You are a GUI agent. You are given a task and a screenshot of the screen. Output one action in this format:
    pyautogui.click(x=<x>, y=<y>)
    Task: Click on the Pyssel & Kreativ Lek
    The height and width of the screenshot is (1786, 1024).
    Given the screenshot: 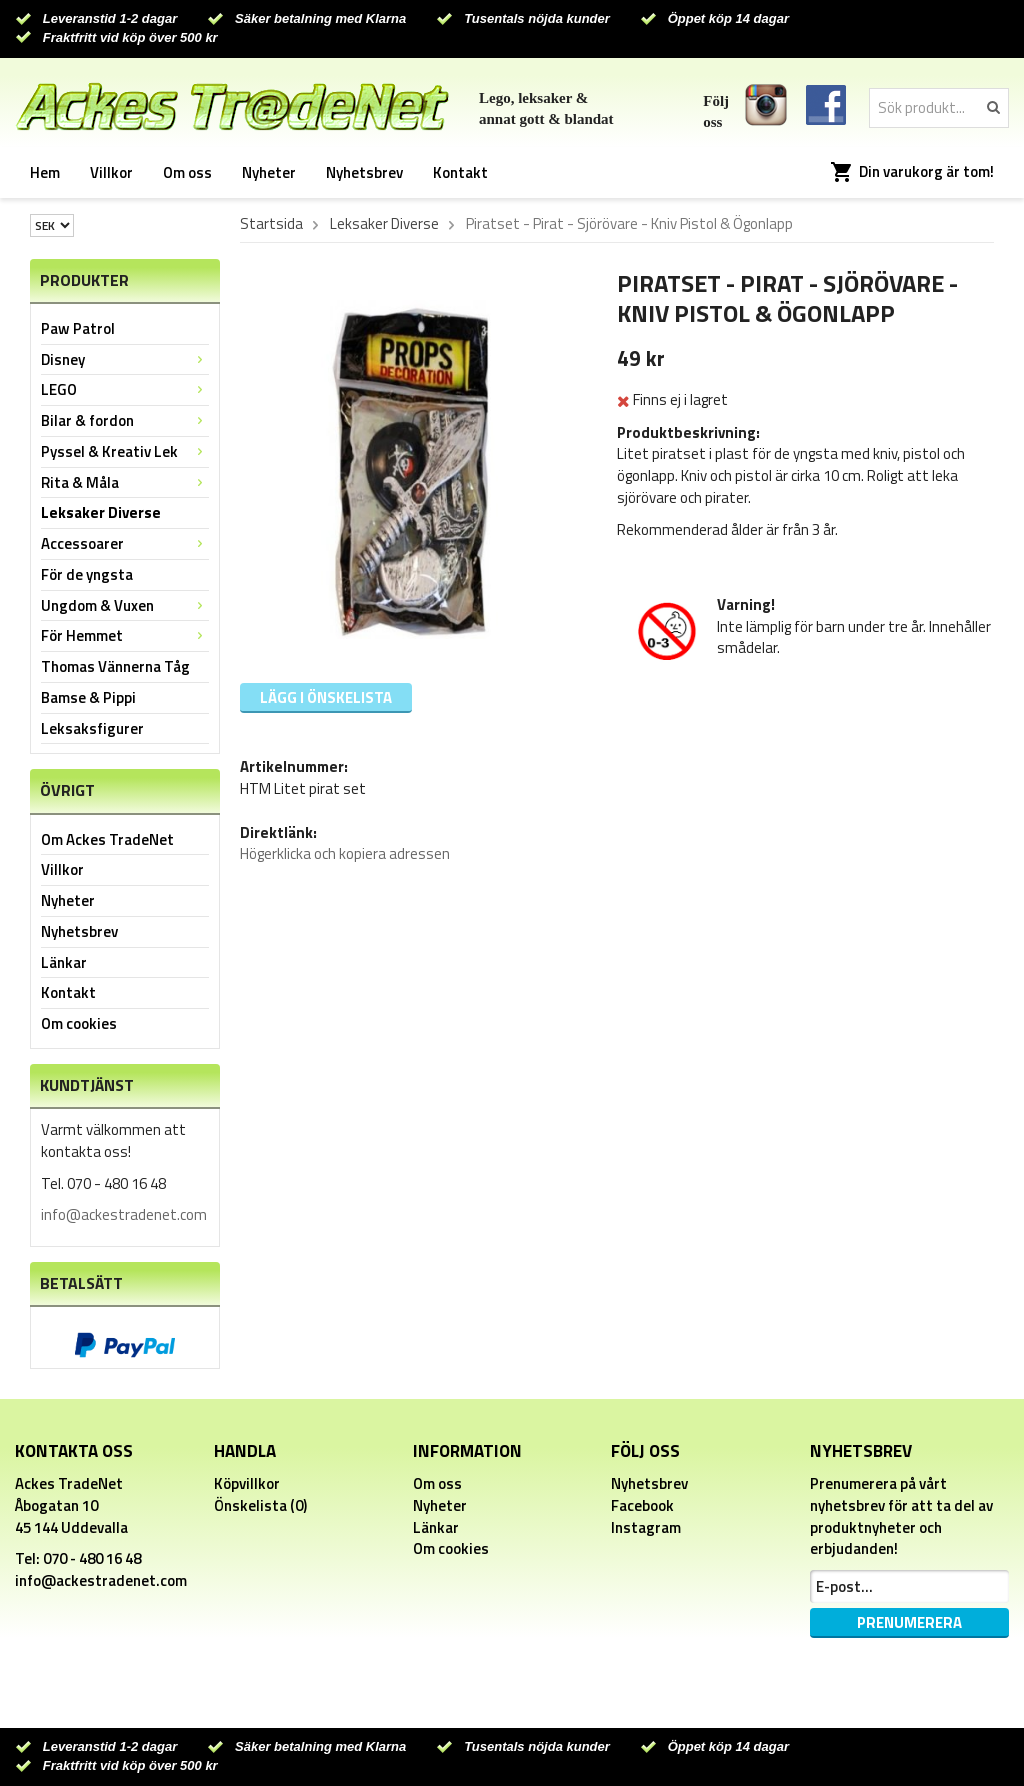 What is the action you would take?
    pyautogui.click(x=125, y=451)
    